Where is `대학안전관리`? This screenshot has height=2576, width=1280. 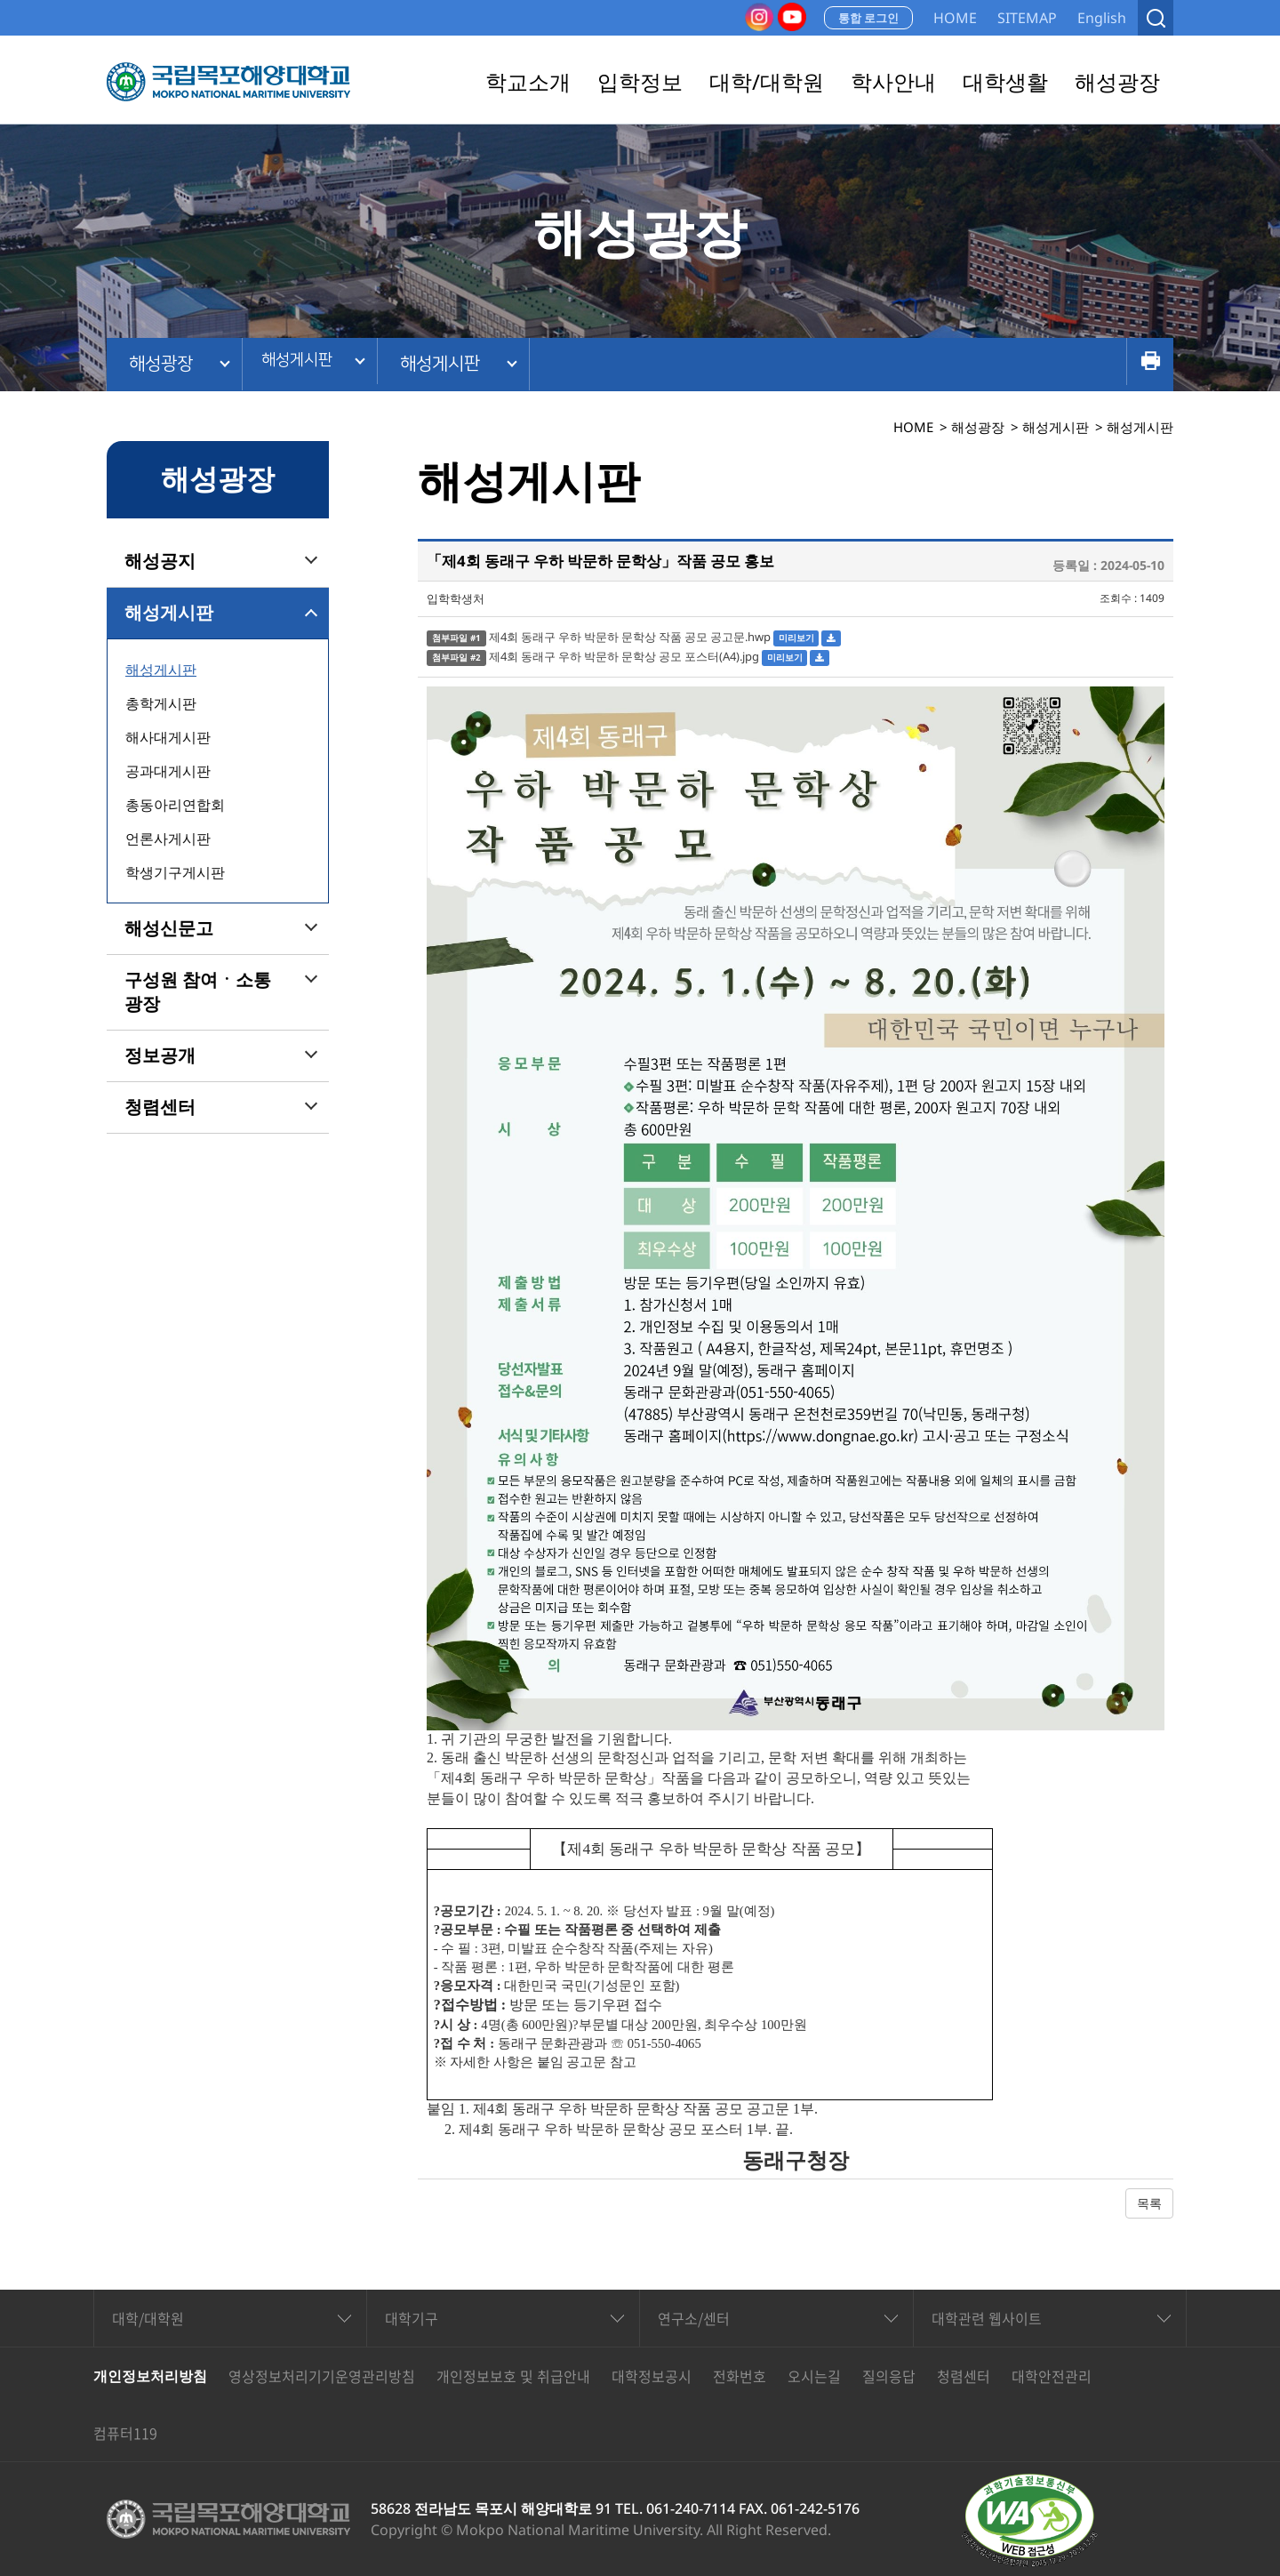 대학안전관리 is located at coordinates (1052, 2376).